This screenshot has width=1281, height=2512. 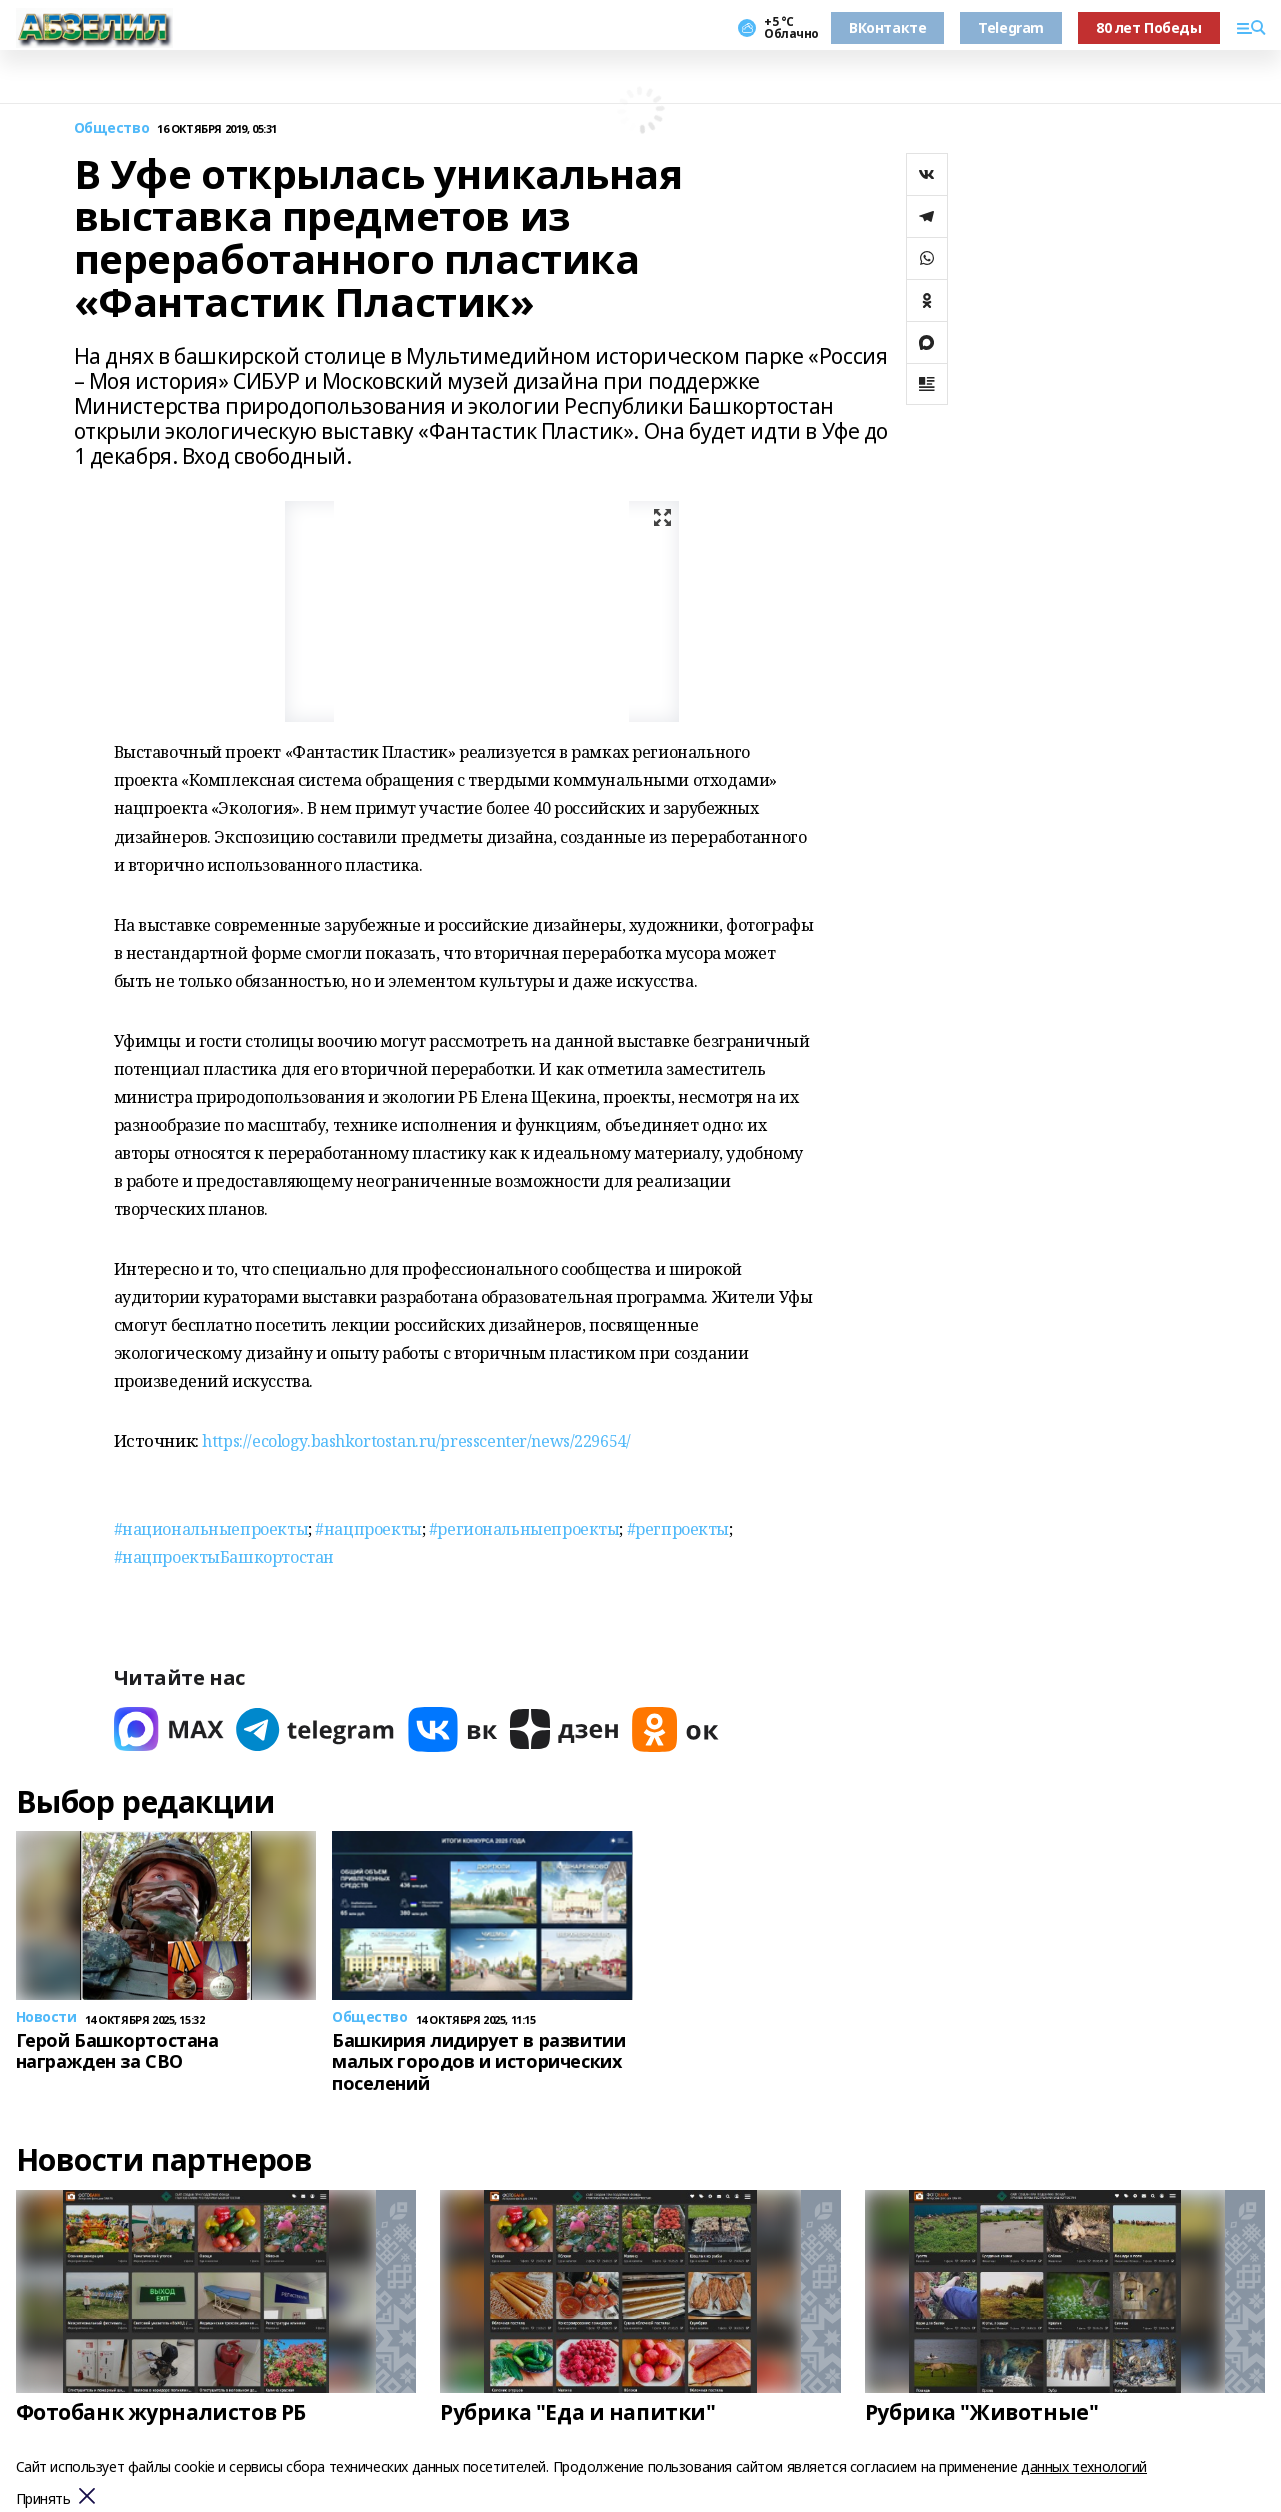 What do you see at coordinates (1149, 27) in the screenshot?
I see `80 лет Победы` at bounding box center [1149, 27].